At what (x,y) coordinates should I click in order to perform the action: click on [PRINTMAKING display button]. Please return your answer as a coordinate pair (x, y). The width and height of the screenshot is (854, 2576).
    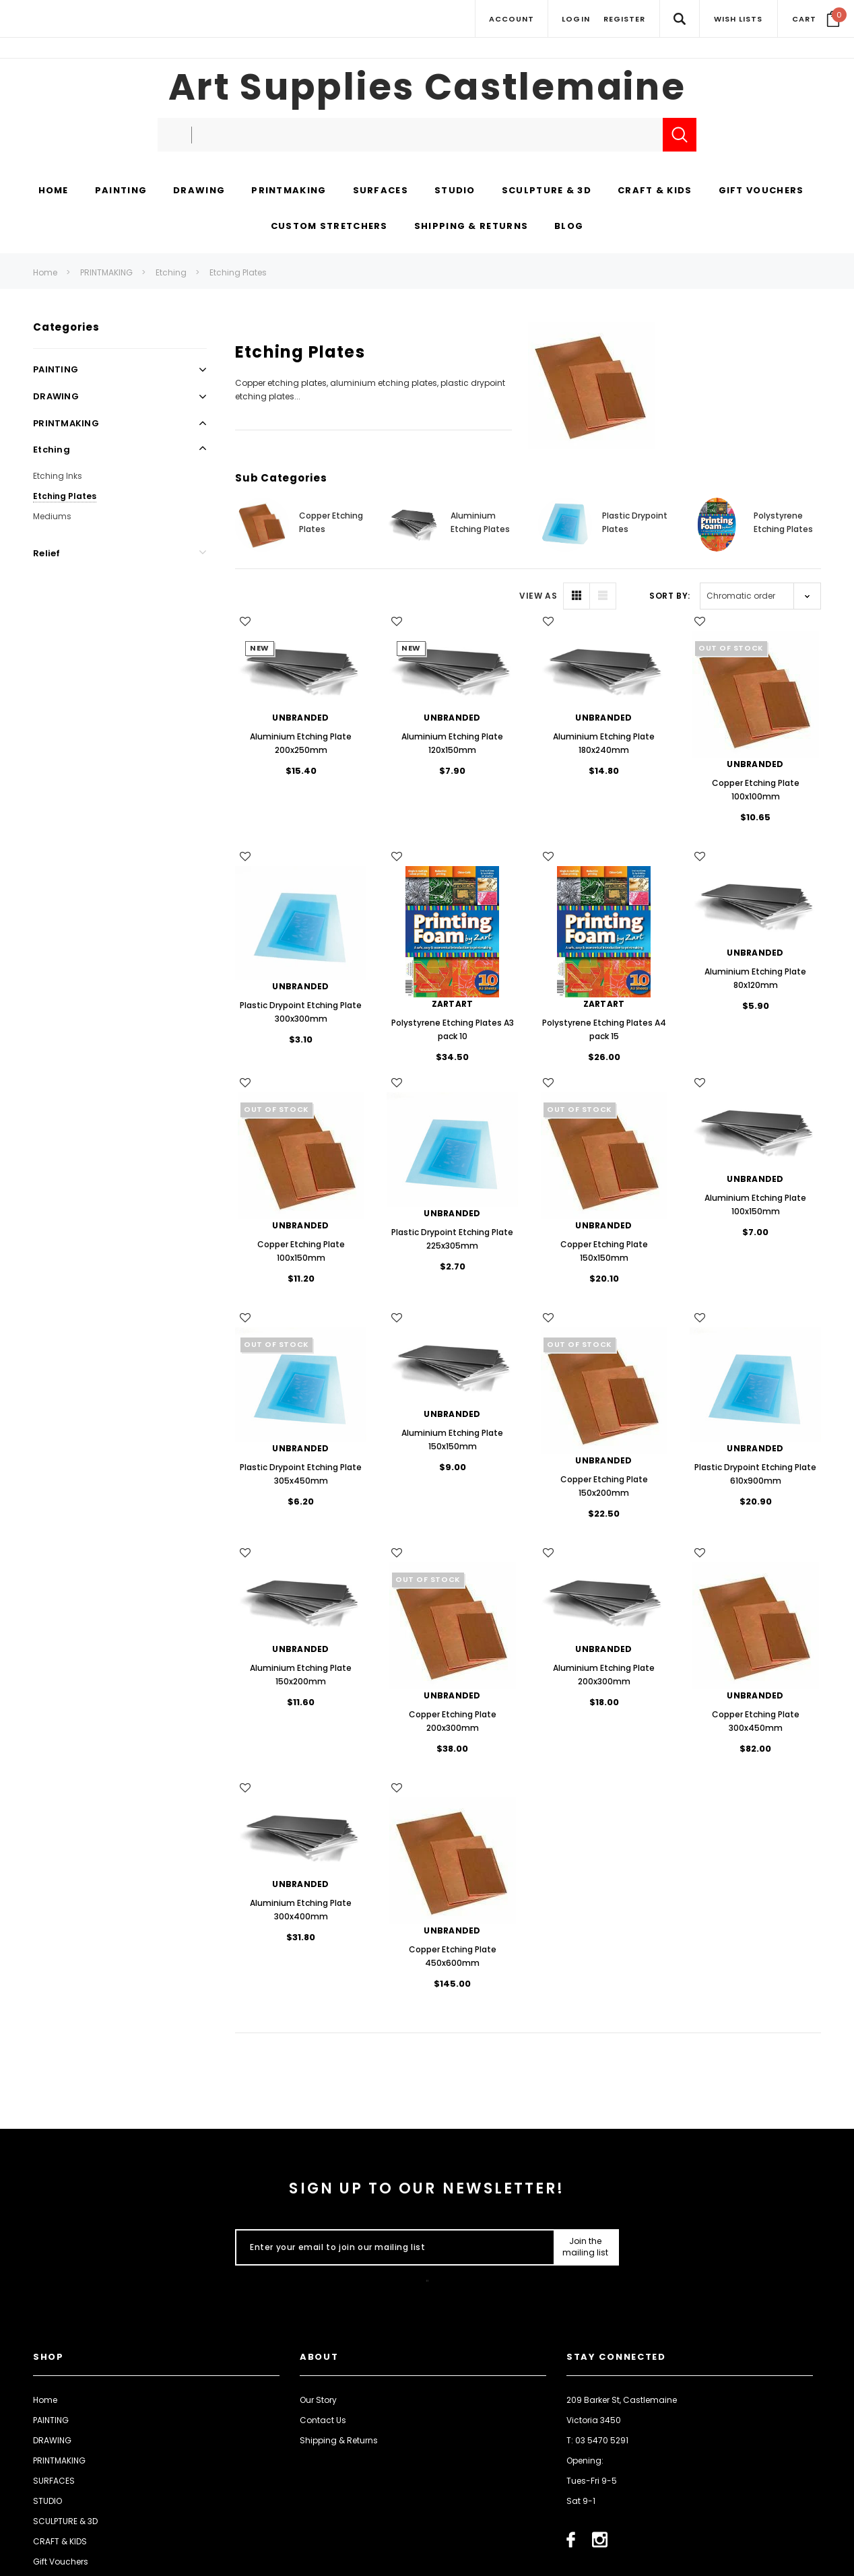
    Looking at the image, I should click on (288, 191).